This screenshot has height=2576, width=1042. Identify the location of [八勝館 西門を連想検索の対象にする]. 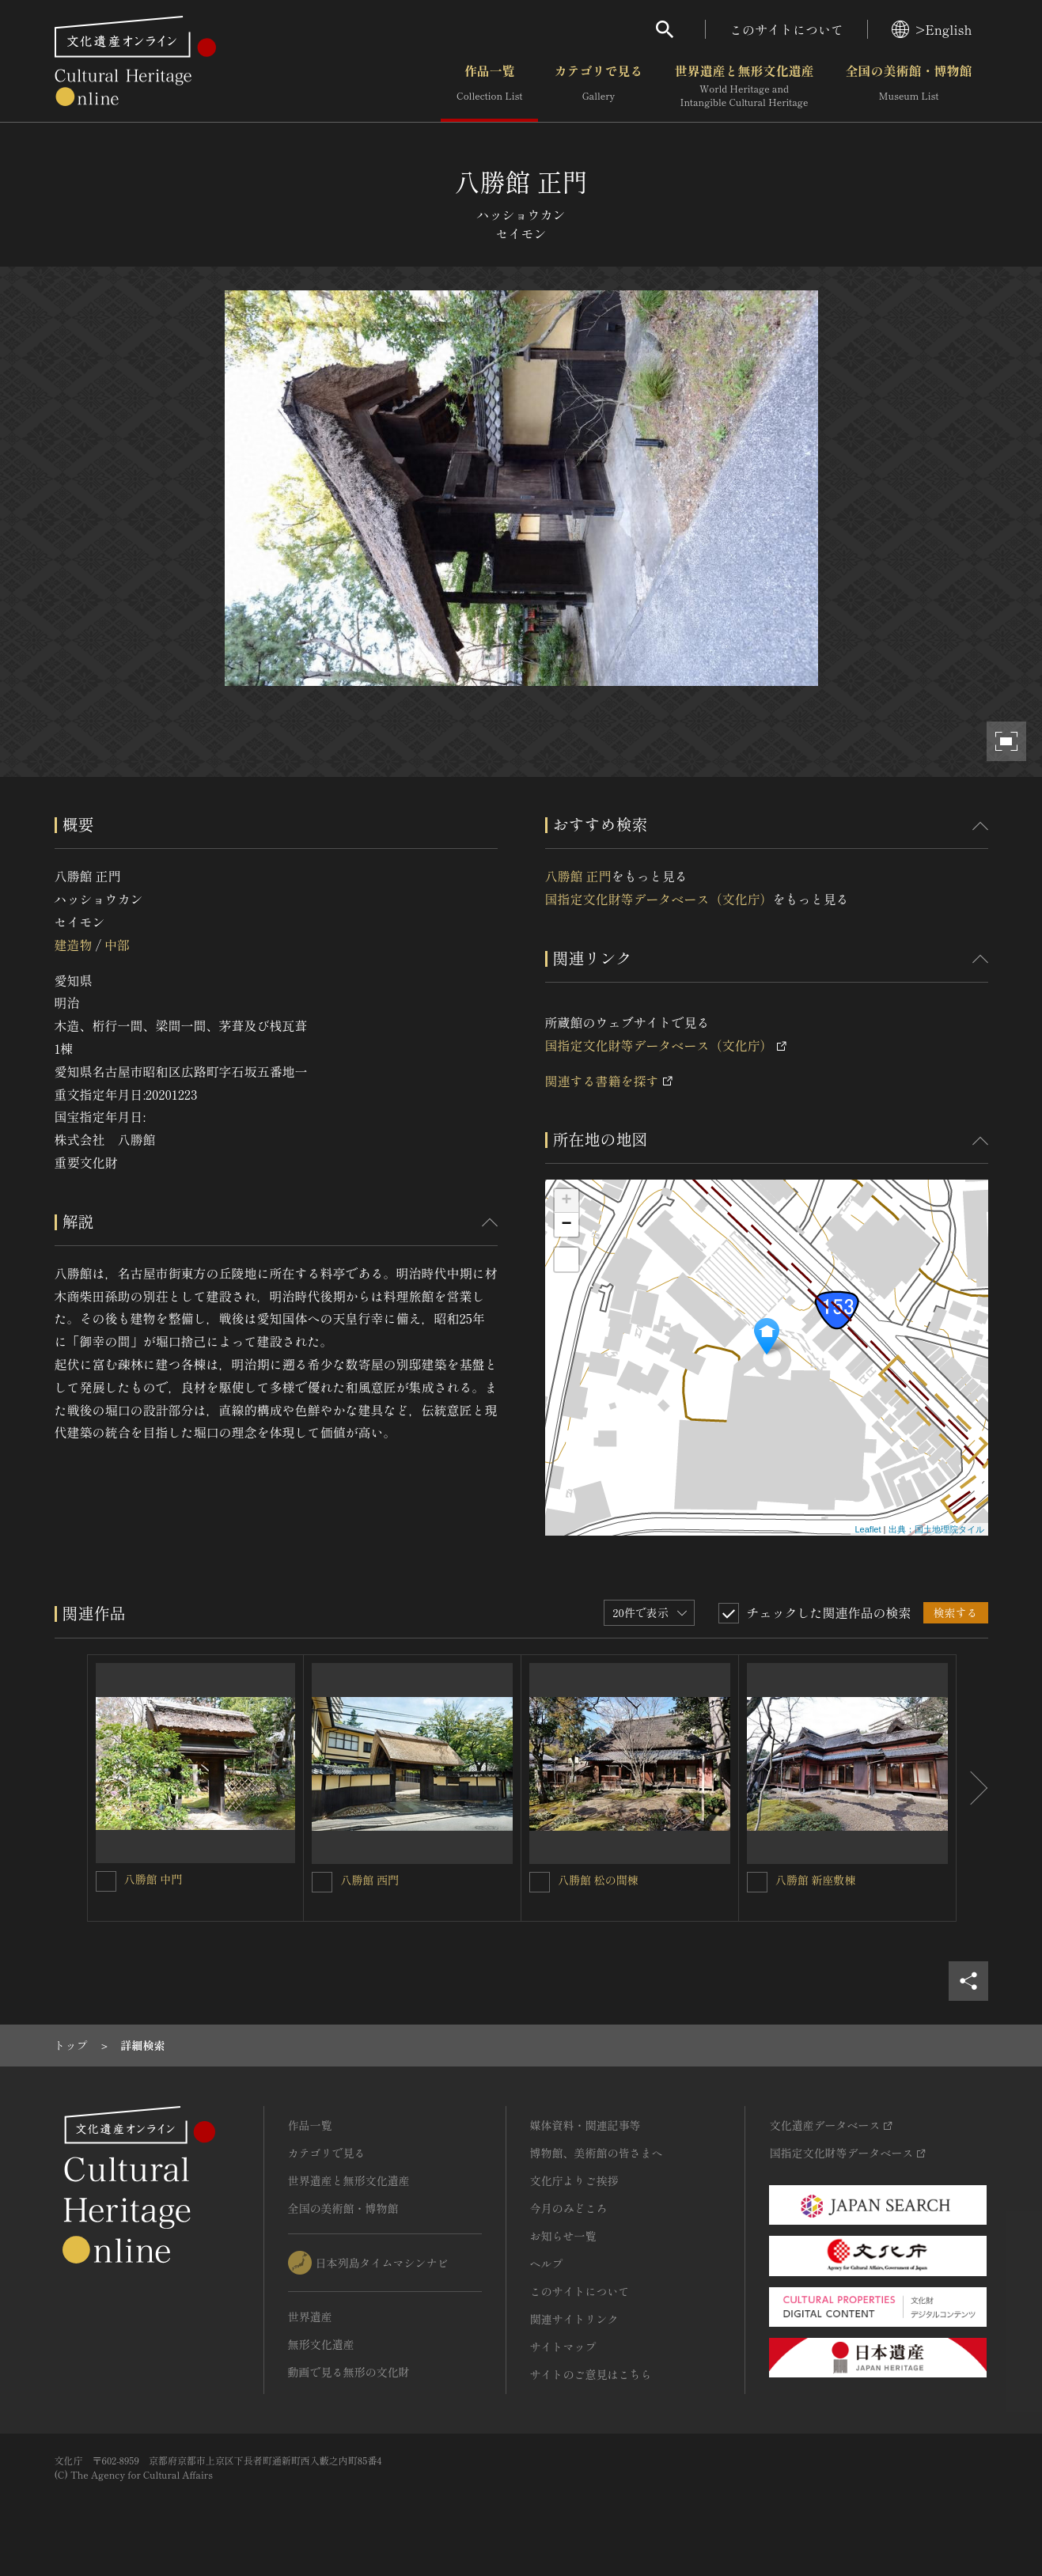
(322, 1882).